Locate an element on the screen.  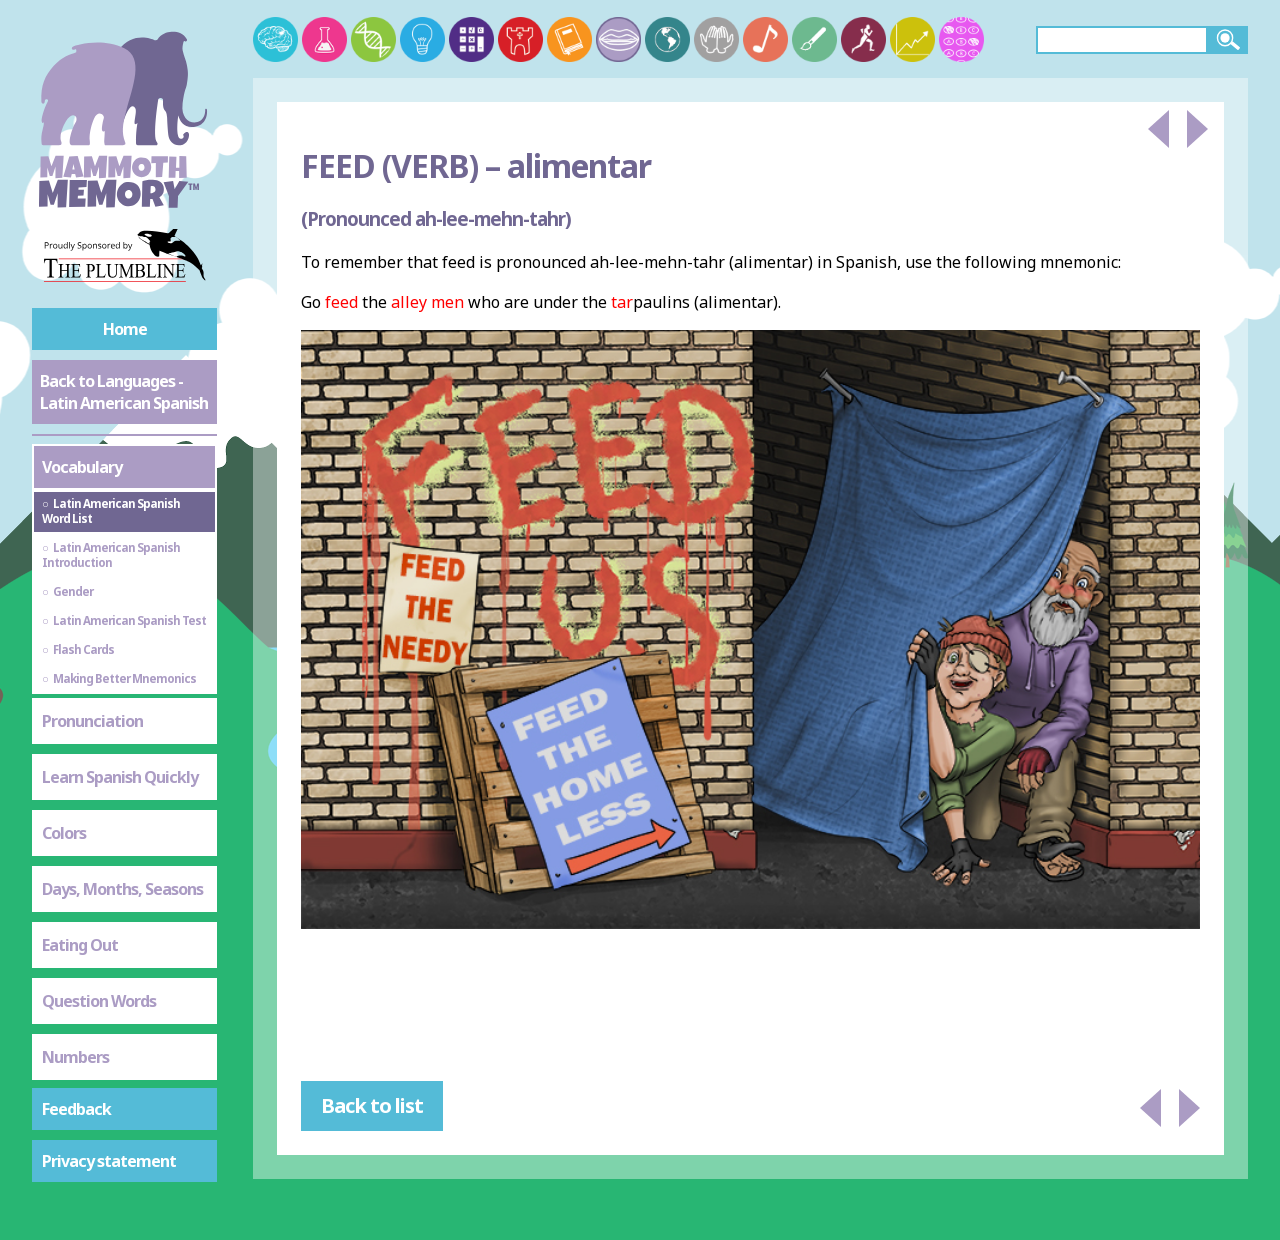
Learn Spanish Quickly is located at coordinates (120, 777).